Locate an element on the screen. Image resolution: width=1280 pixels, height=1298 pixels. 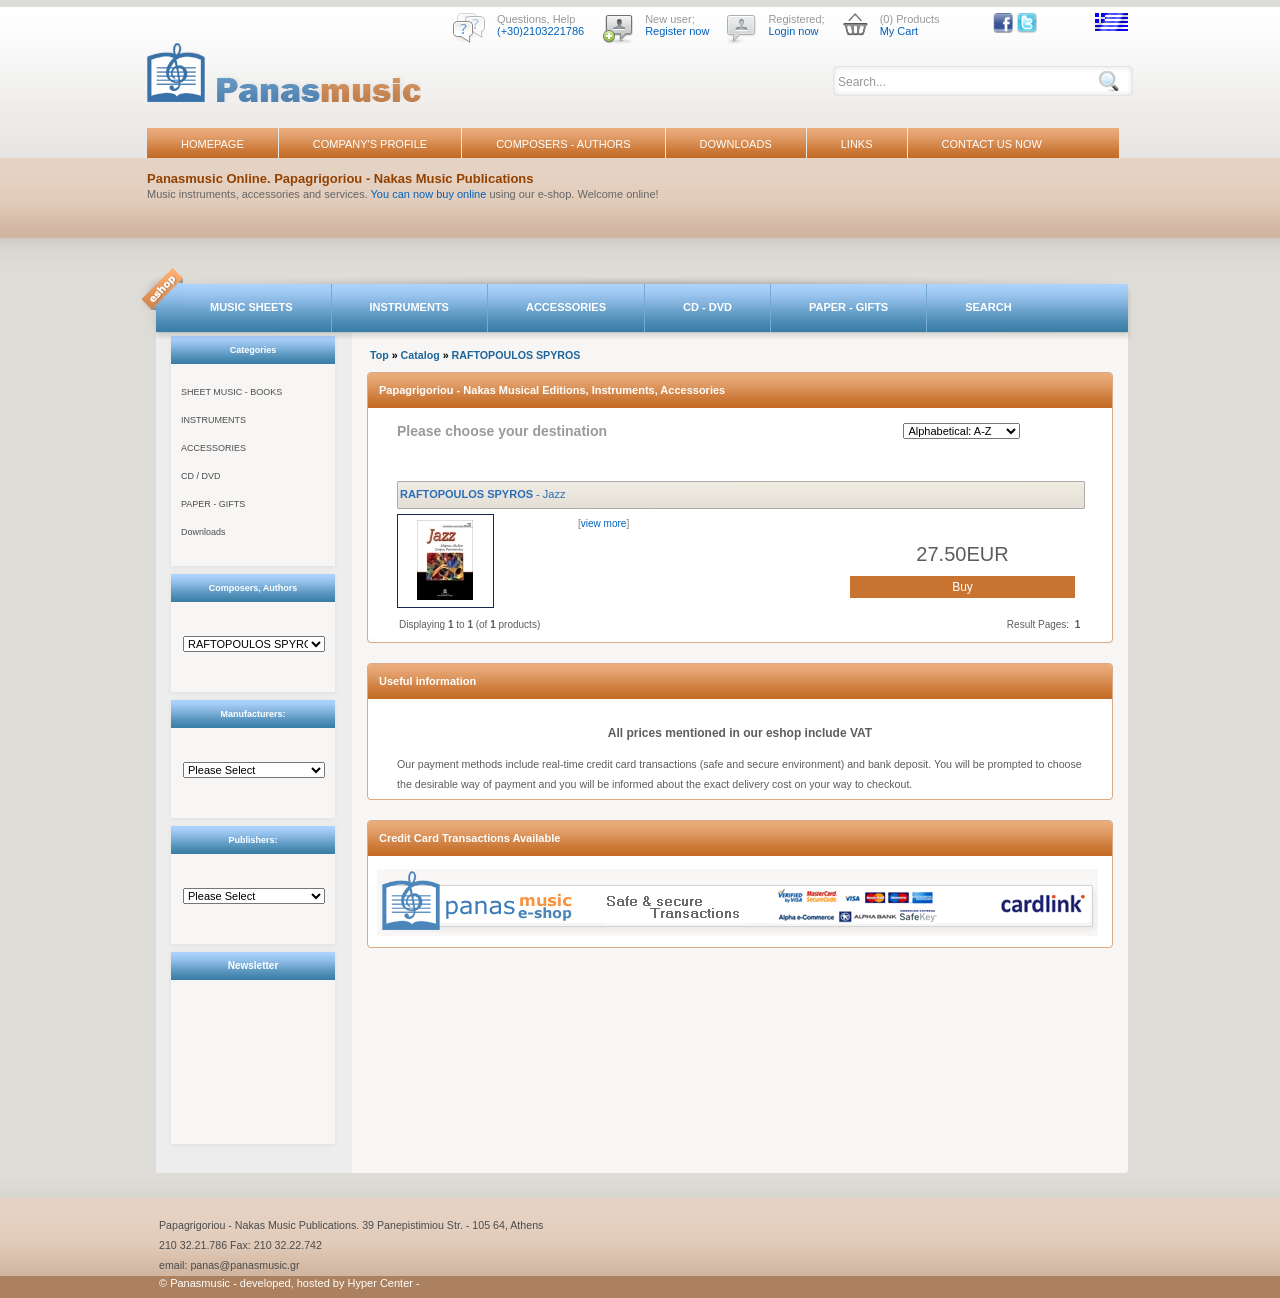
Top is located at coordinates (379, 355).